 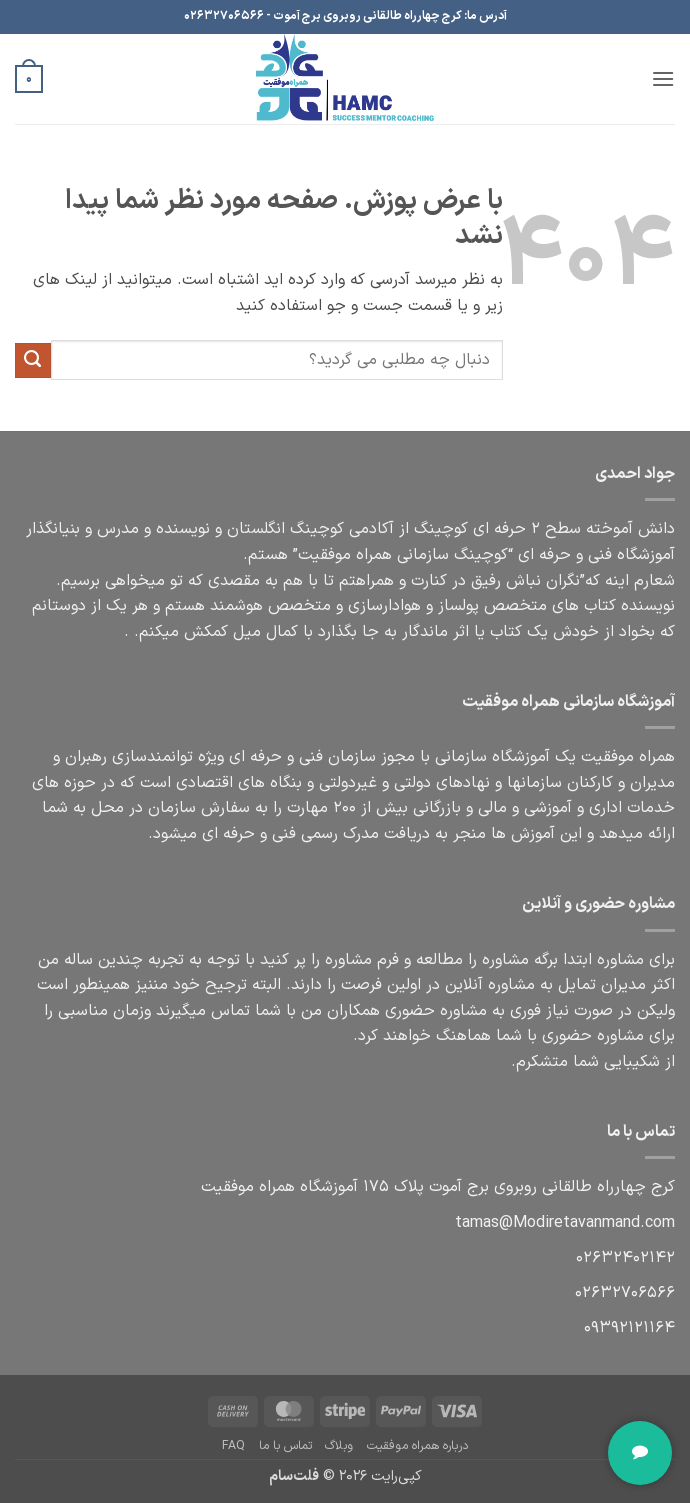 I want to click on FAQ, so click(x=233, y=1446).